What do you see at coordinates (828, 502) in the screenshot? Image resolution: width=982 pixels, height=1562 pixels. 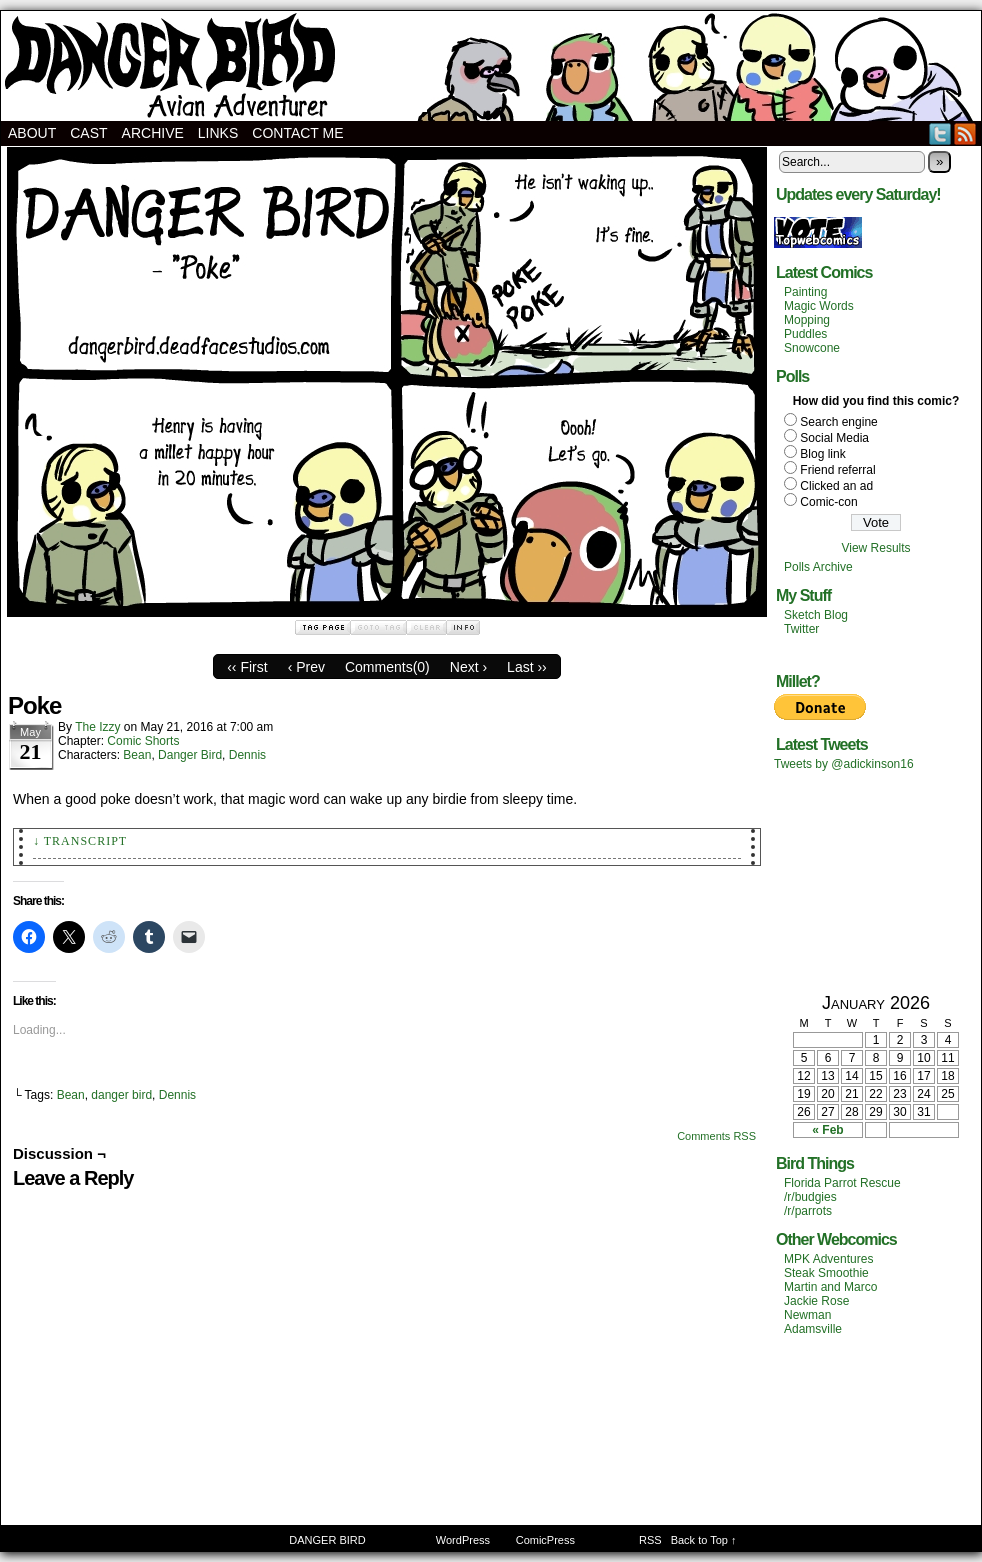 I see `Comic-con` at bounding box center [828, 502].